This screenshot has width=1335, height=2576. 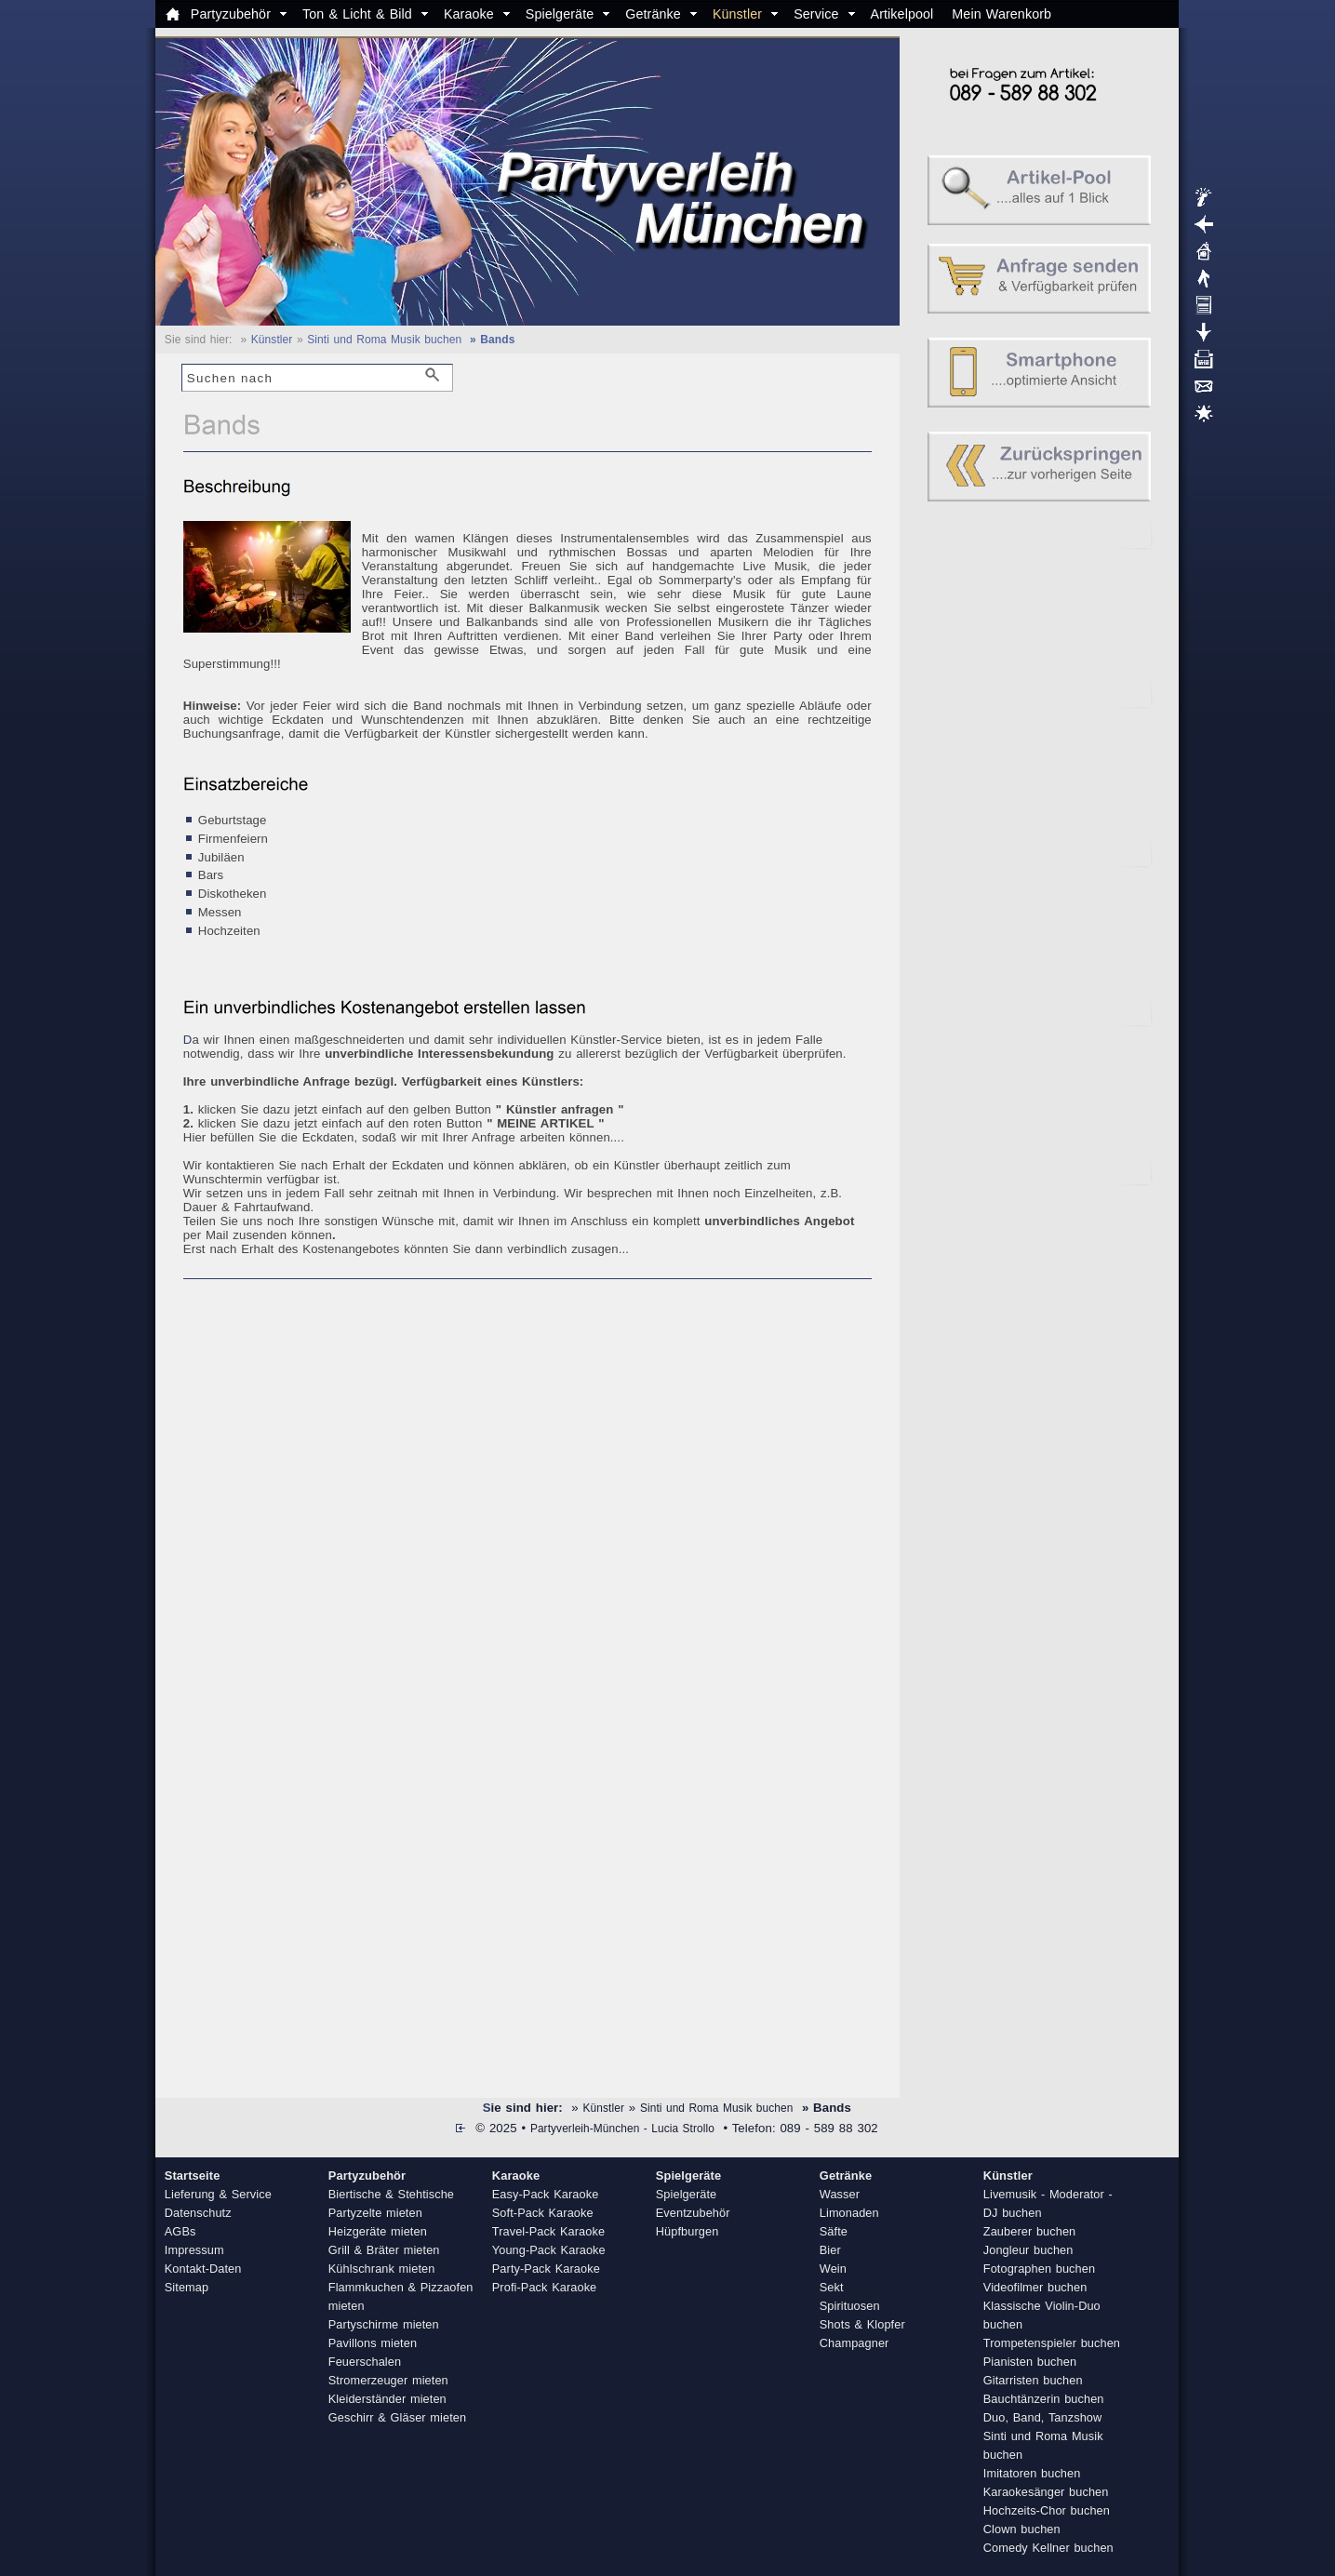 I want to click on Hochzeits-Chor buchen, so click(x=1046, y=2510).